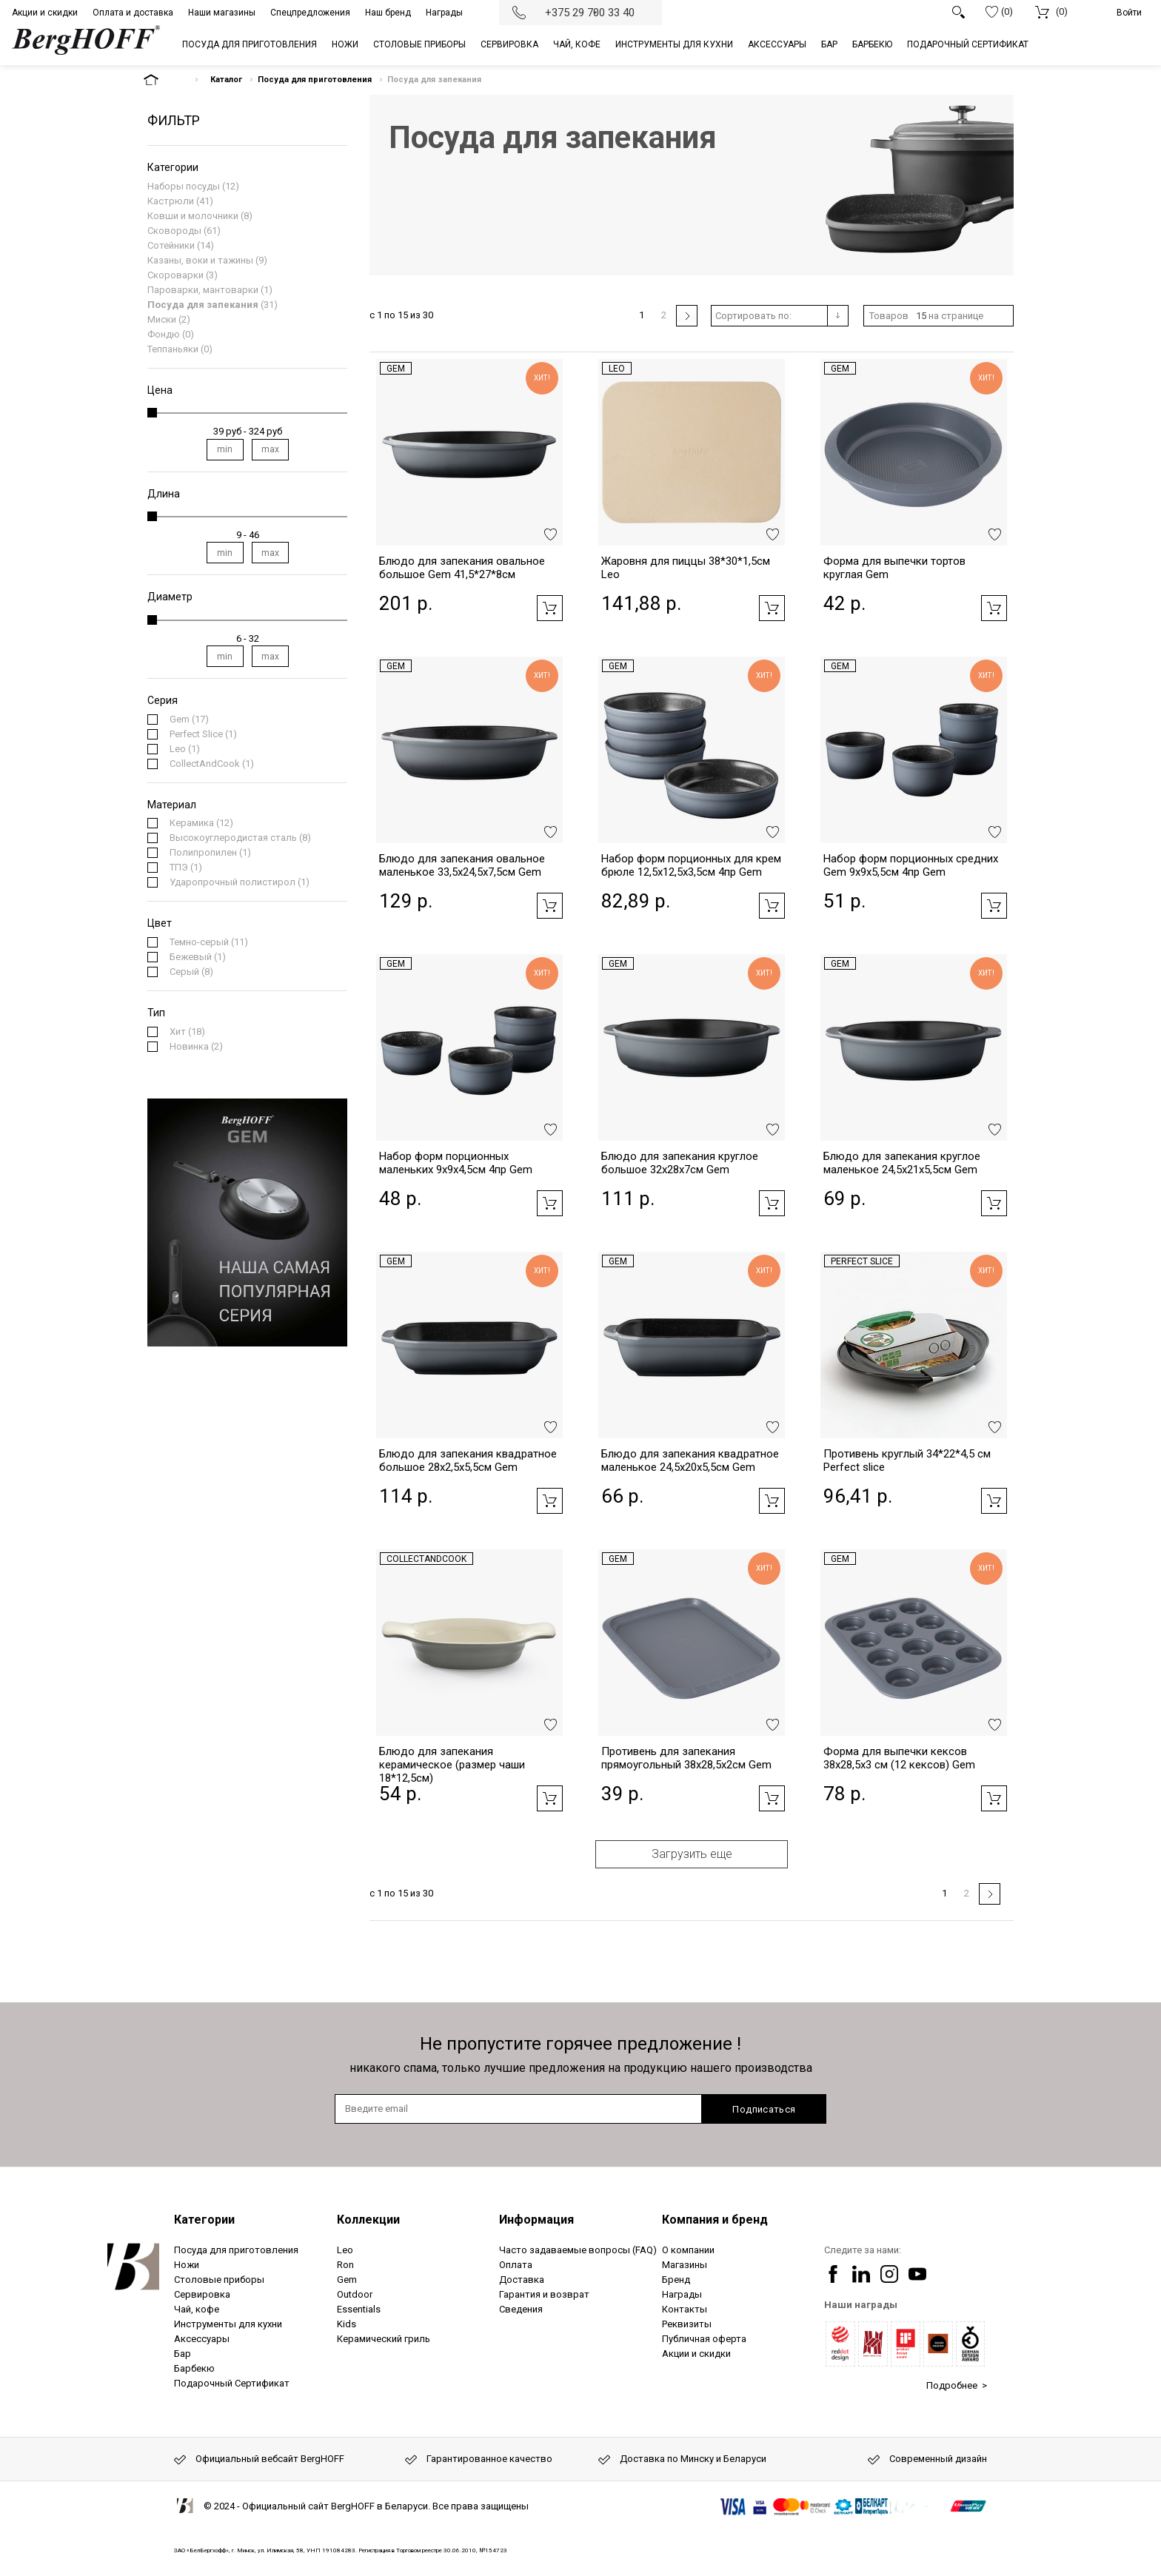 This screenshot has width=1161, height=2576. I want to click on Наборы посуды, so click(183, 186).